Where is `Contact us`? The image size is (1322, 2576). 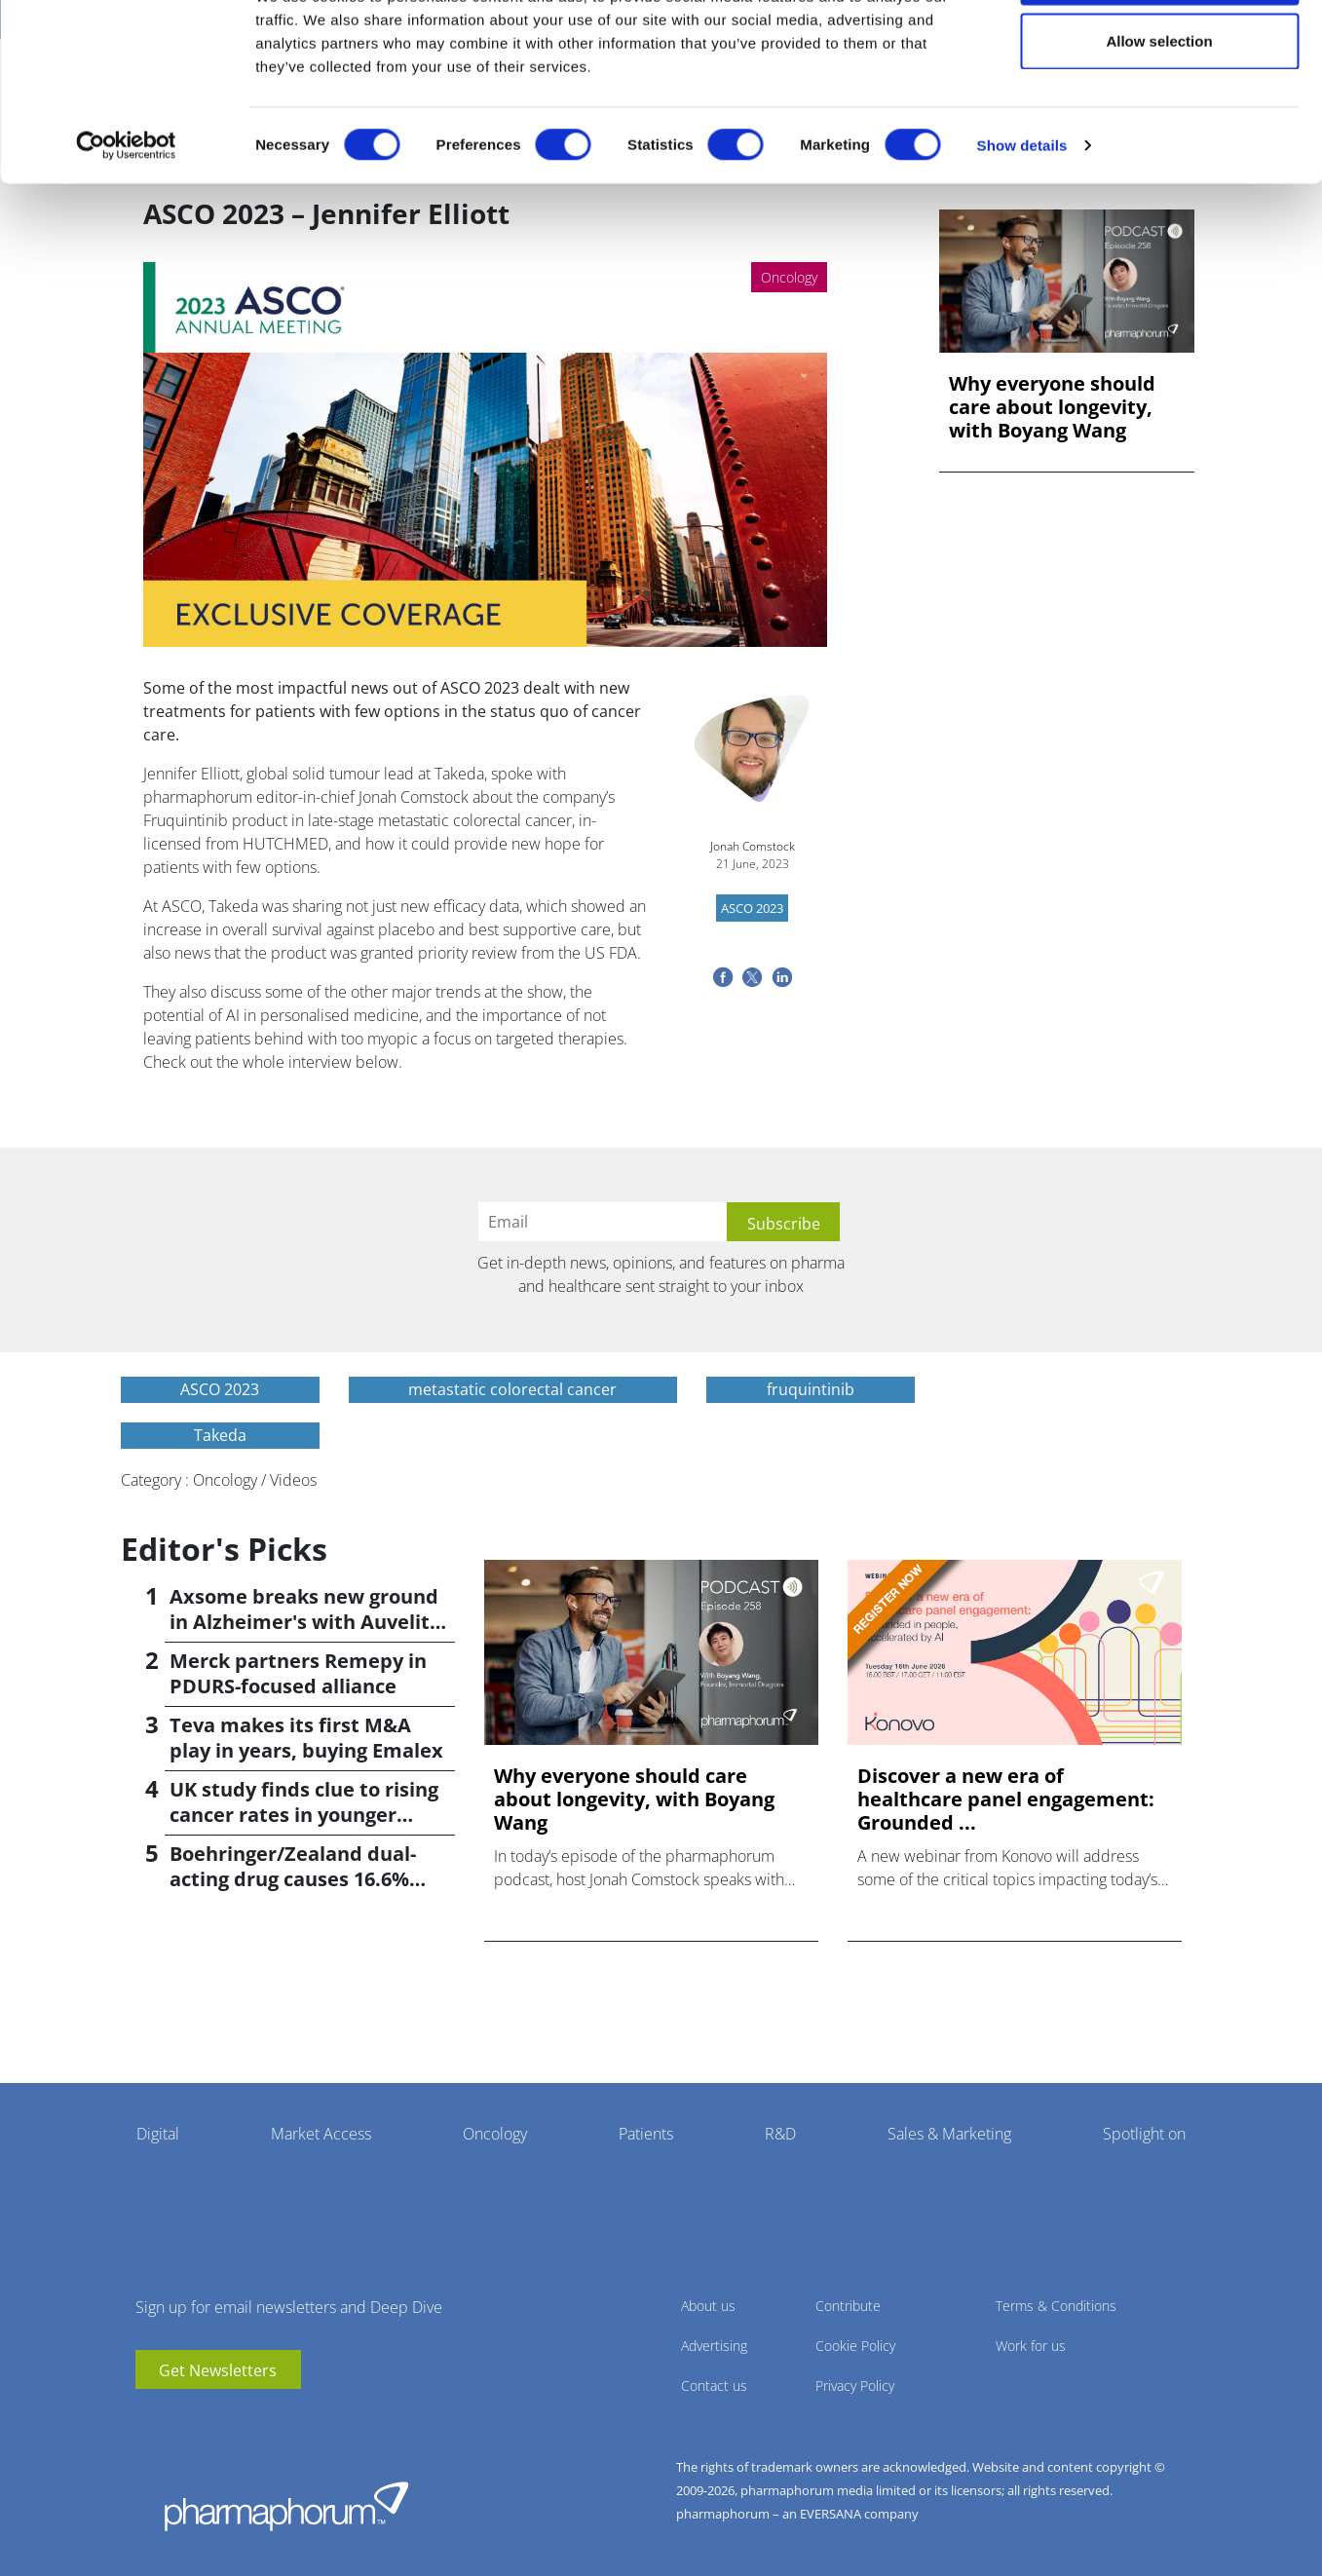
Contact us is located at coordinates (714, 2385).